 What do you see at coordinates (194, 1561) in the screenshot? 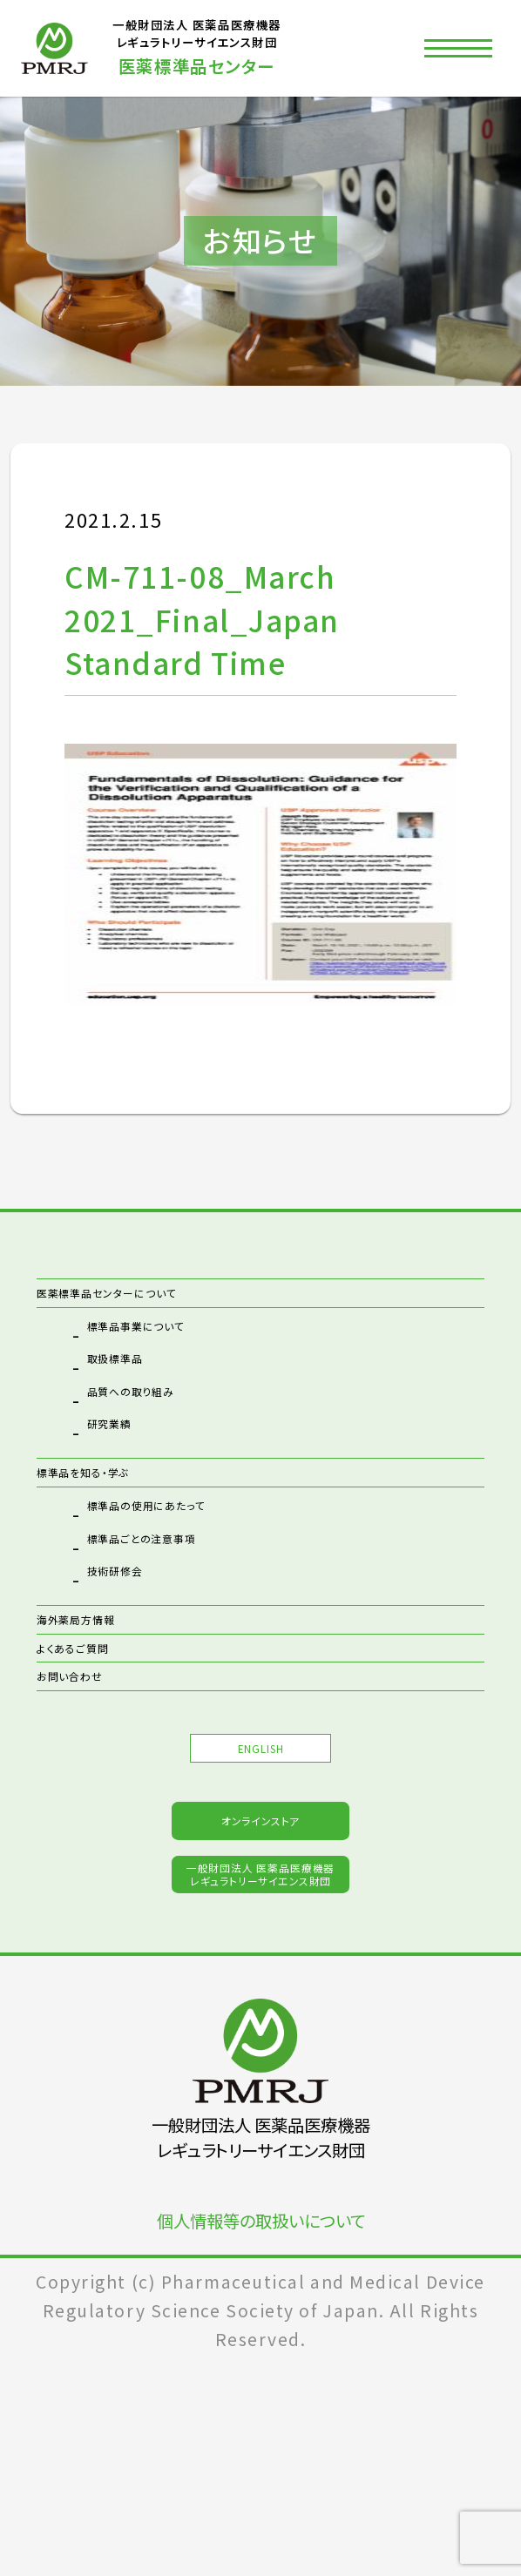
I see `標準品の使用にあたって` at bounding box center [194, 1561].